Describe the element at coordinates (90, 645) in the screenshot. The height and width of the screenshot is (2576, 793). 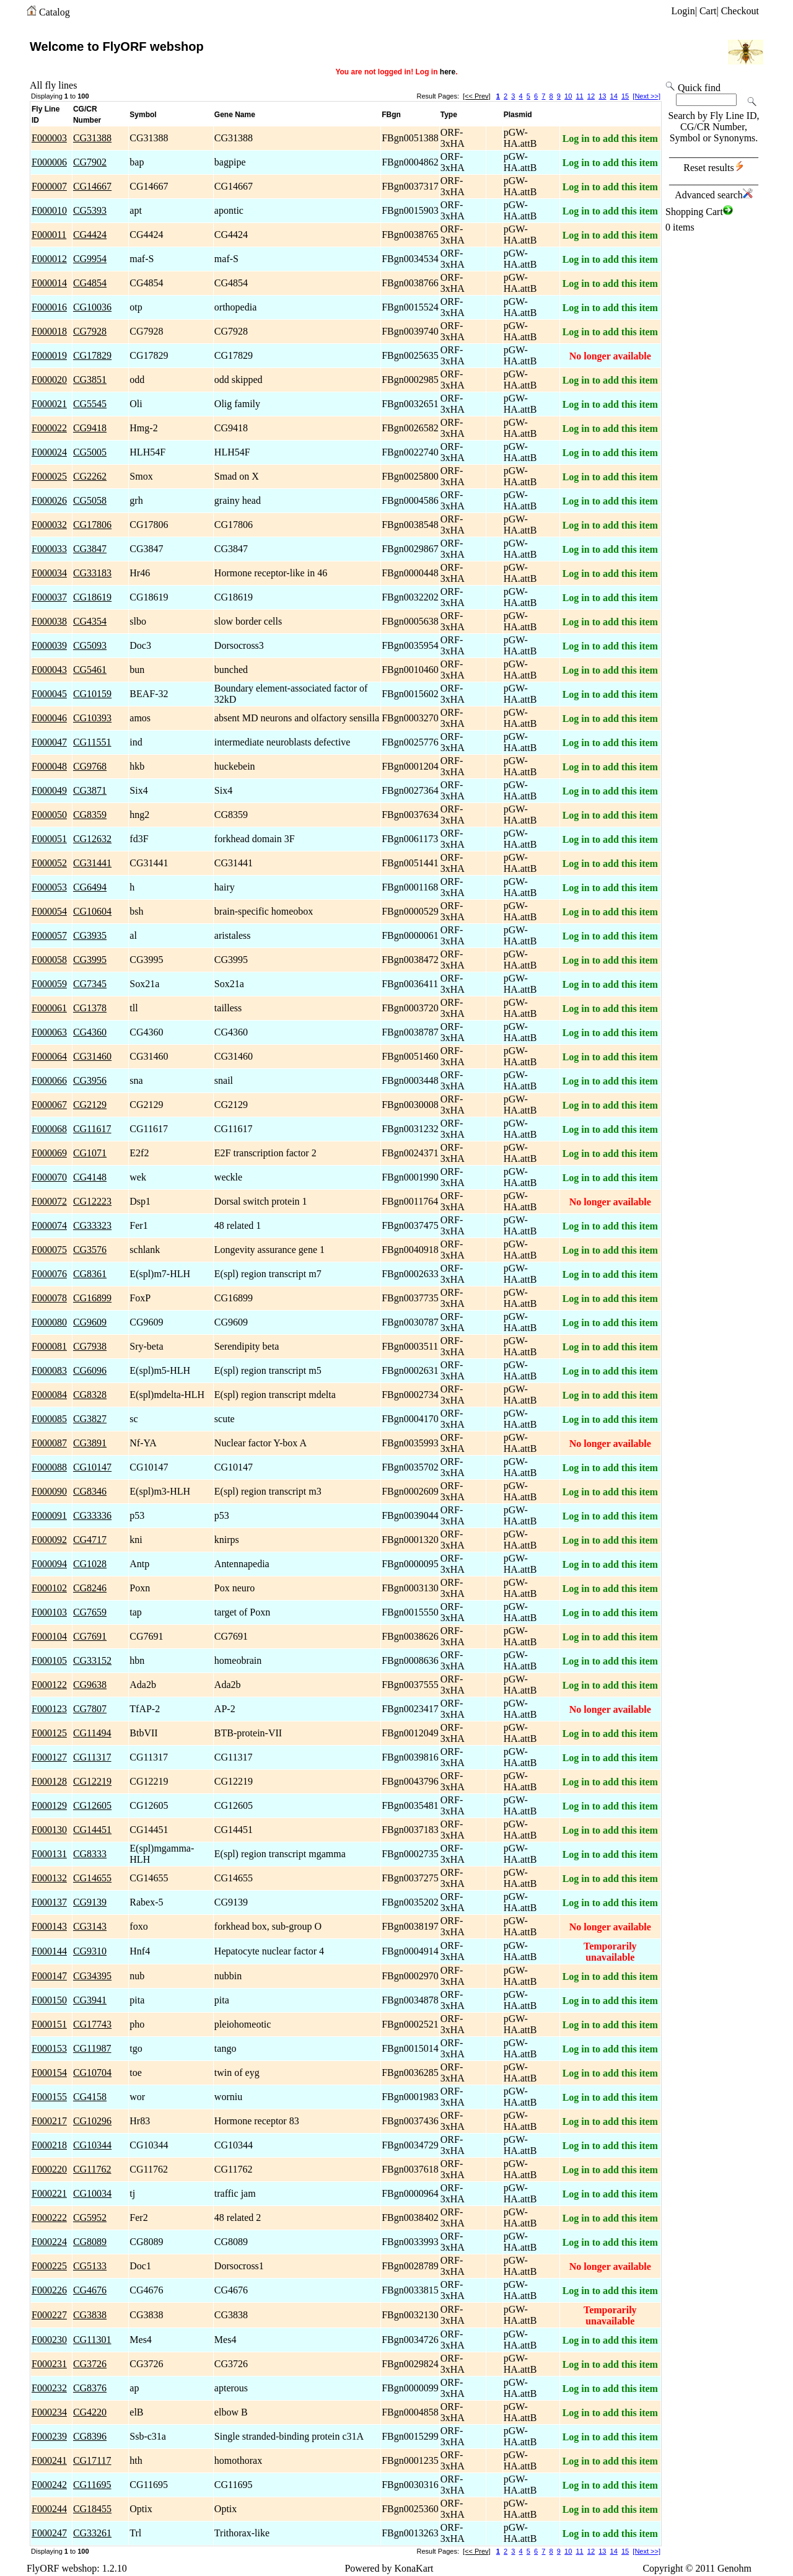
I see `CG5093` at that location.